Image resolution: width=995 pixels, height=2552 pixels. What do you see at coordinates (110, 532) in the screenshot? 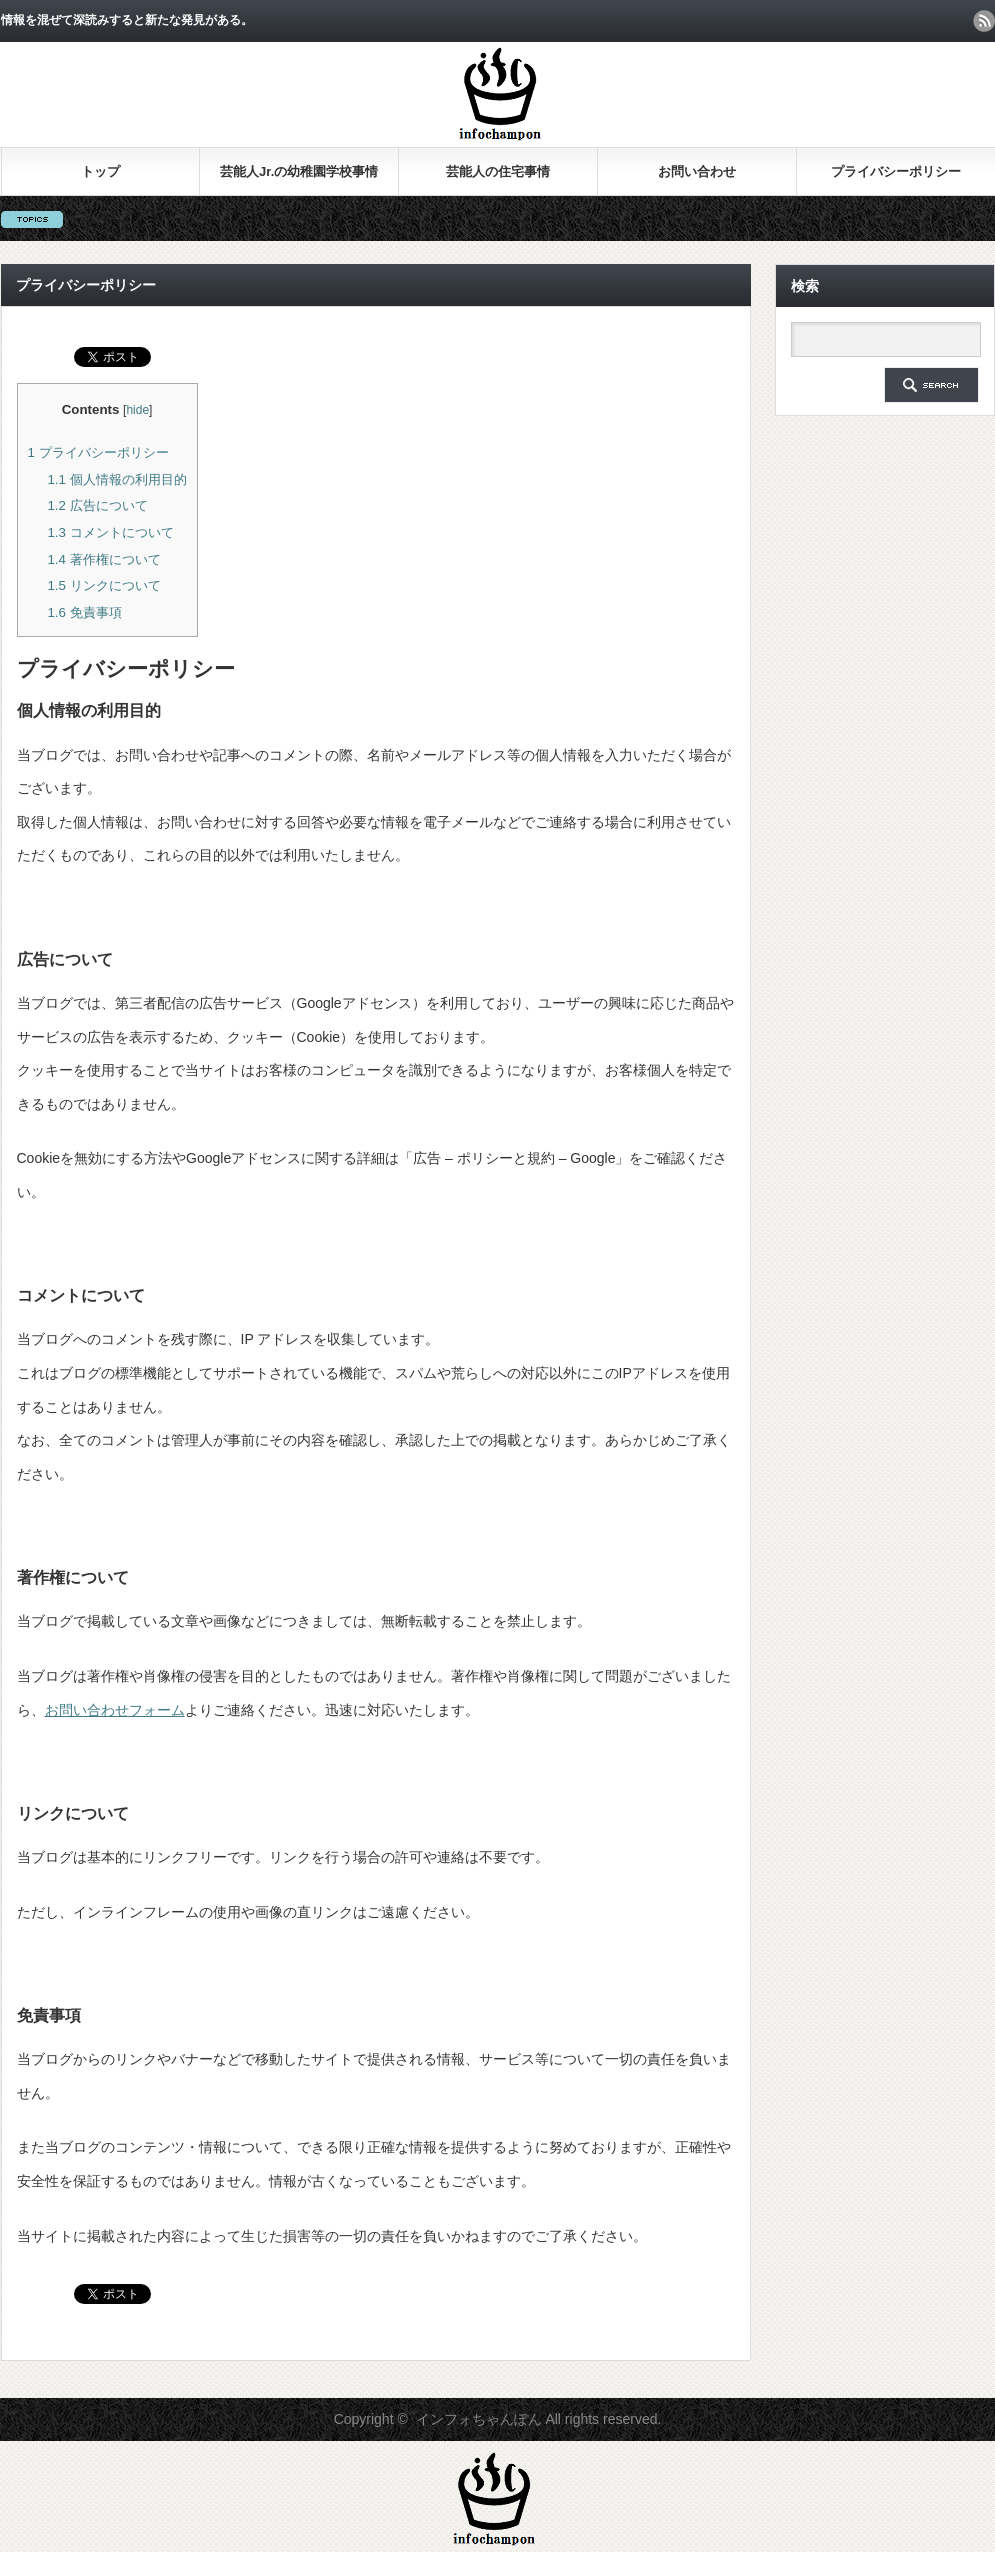
I see `コメントについて` at bounding box center [110, 532].